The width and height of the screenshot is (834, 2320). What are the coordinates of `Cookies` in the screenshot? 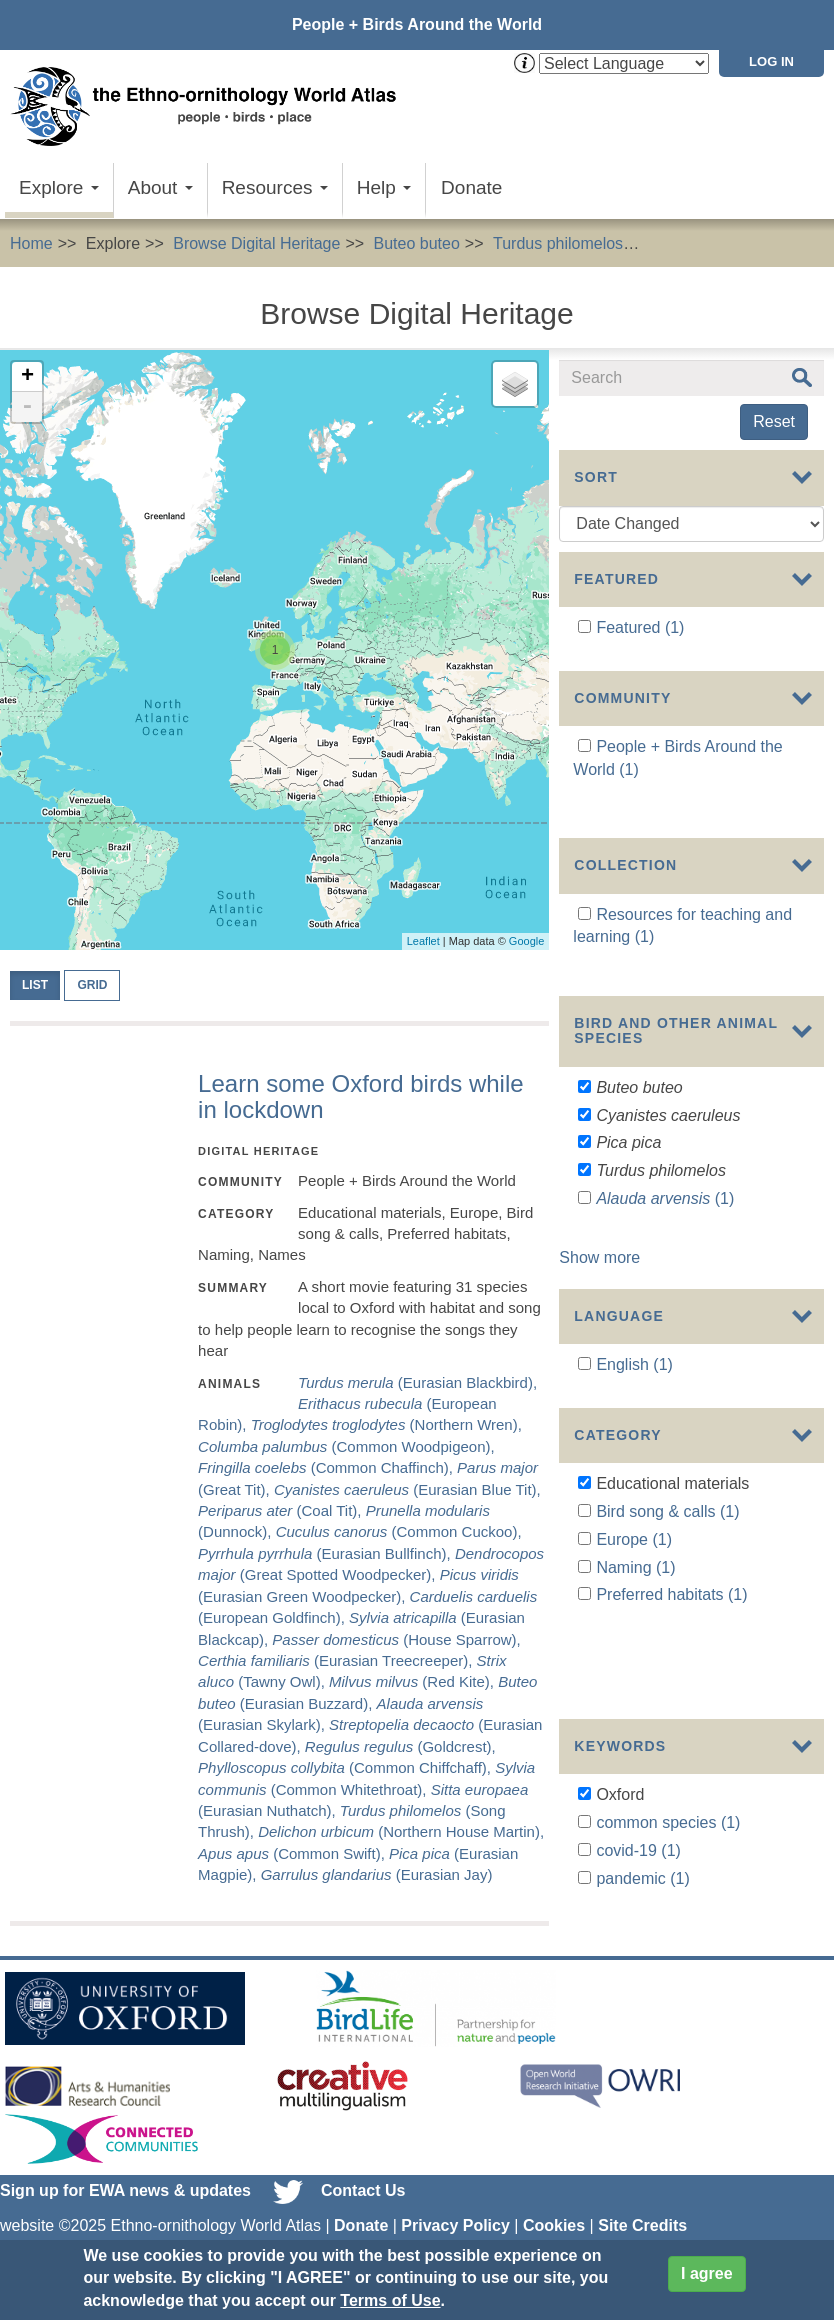 It's located at (554, 2200).